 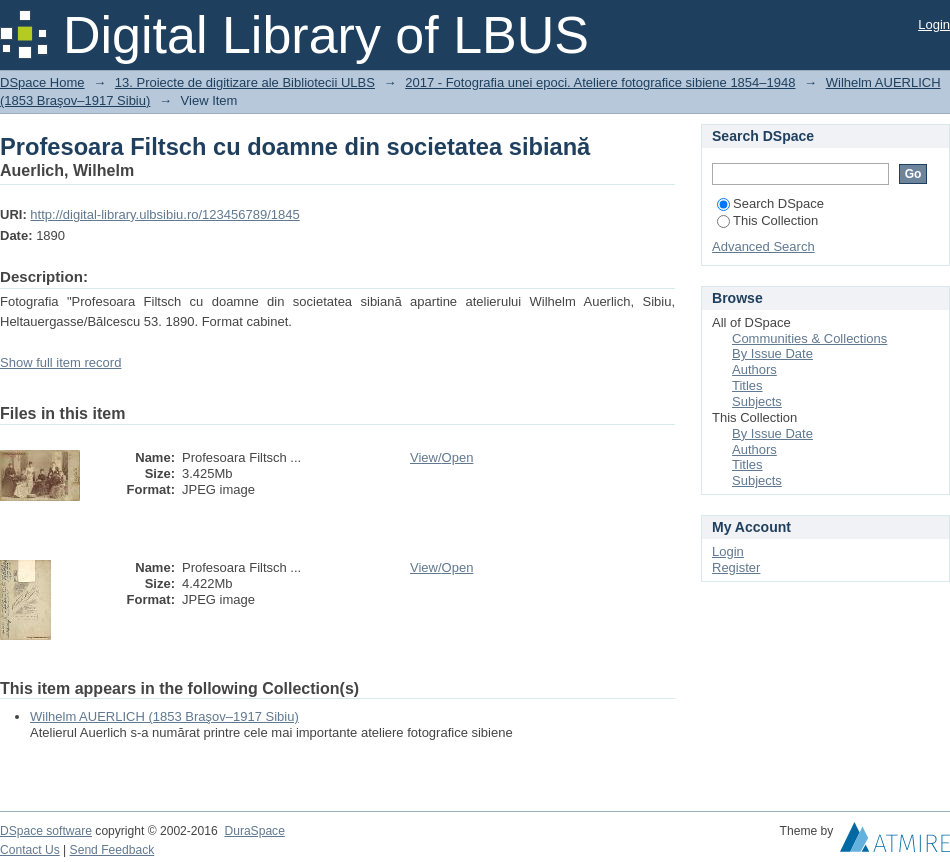 I want to click on Show full item record, so click(x=60, y=362).